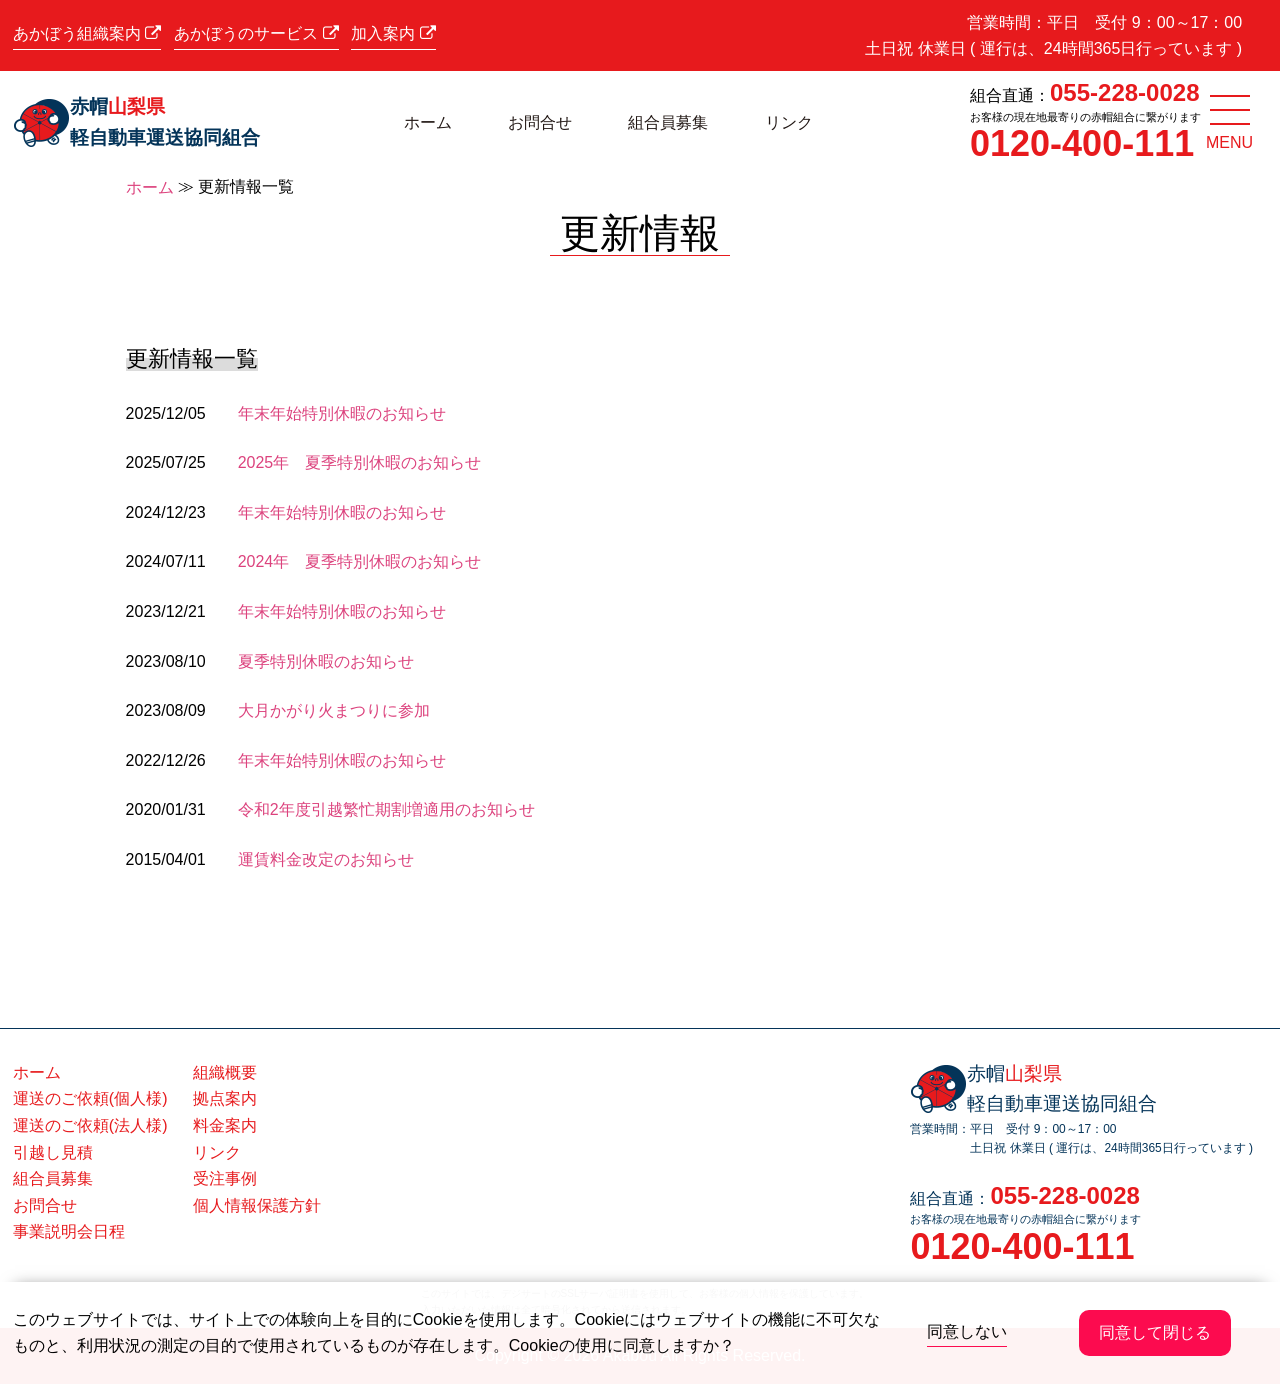 The width and height of the screenshot is (1280, 1384). Describe the element at coordinates (393, 33) in the screenshot. I see `加入案内` at that location.